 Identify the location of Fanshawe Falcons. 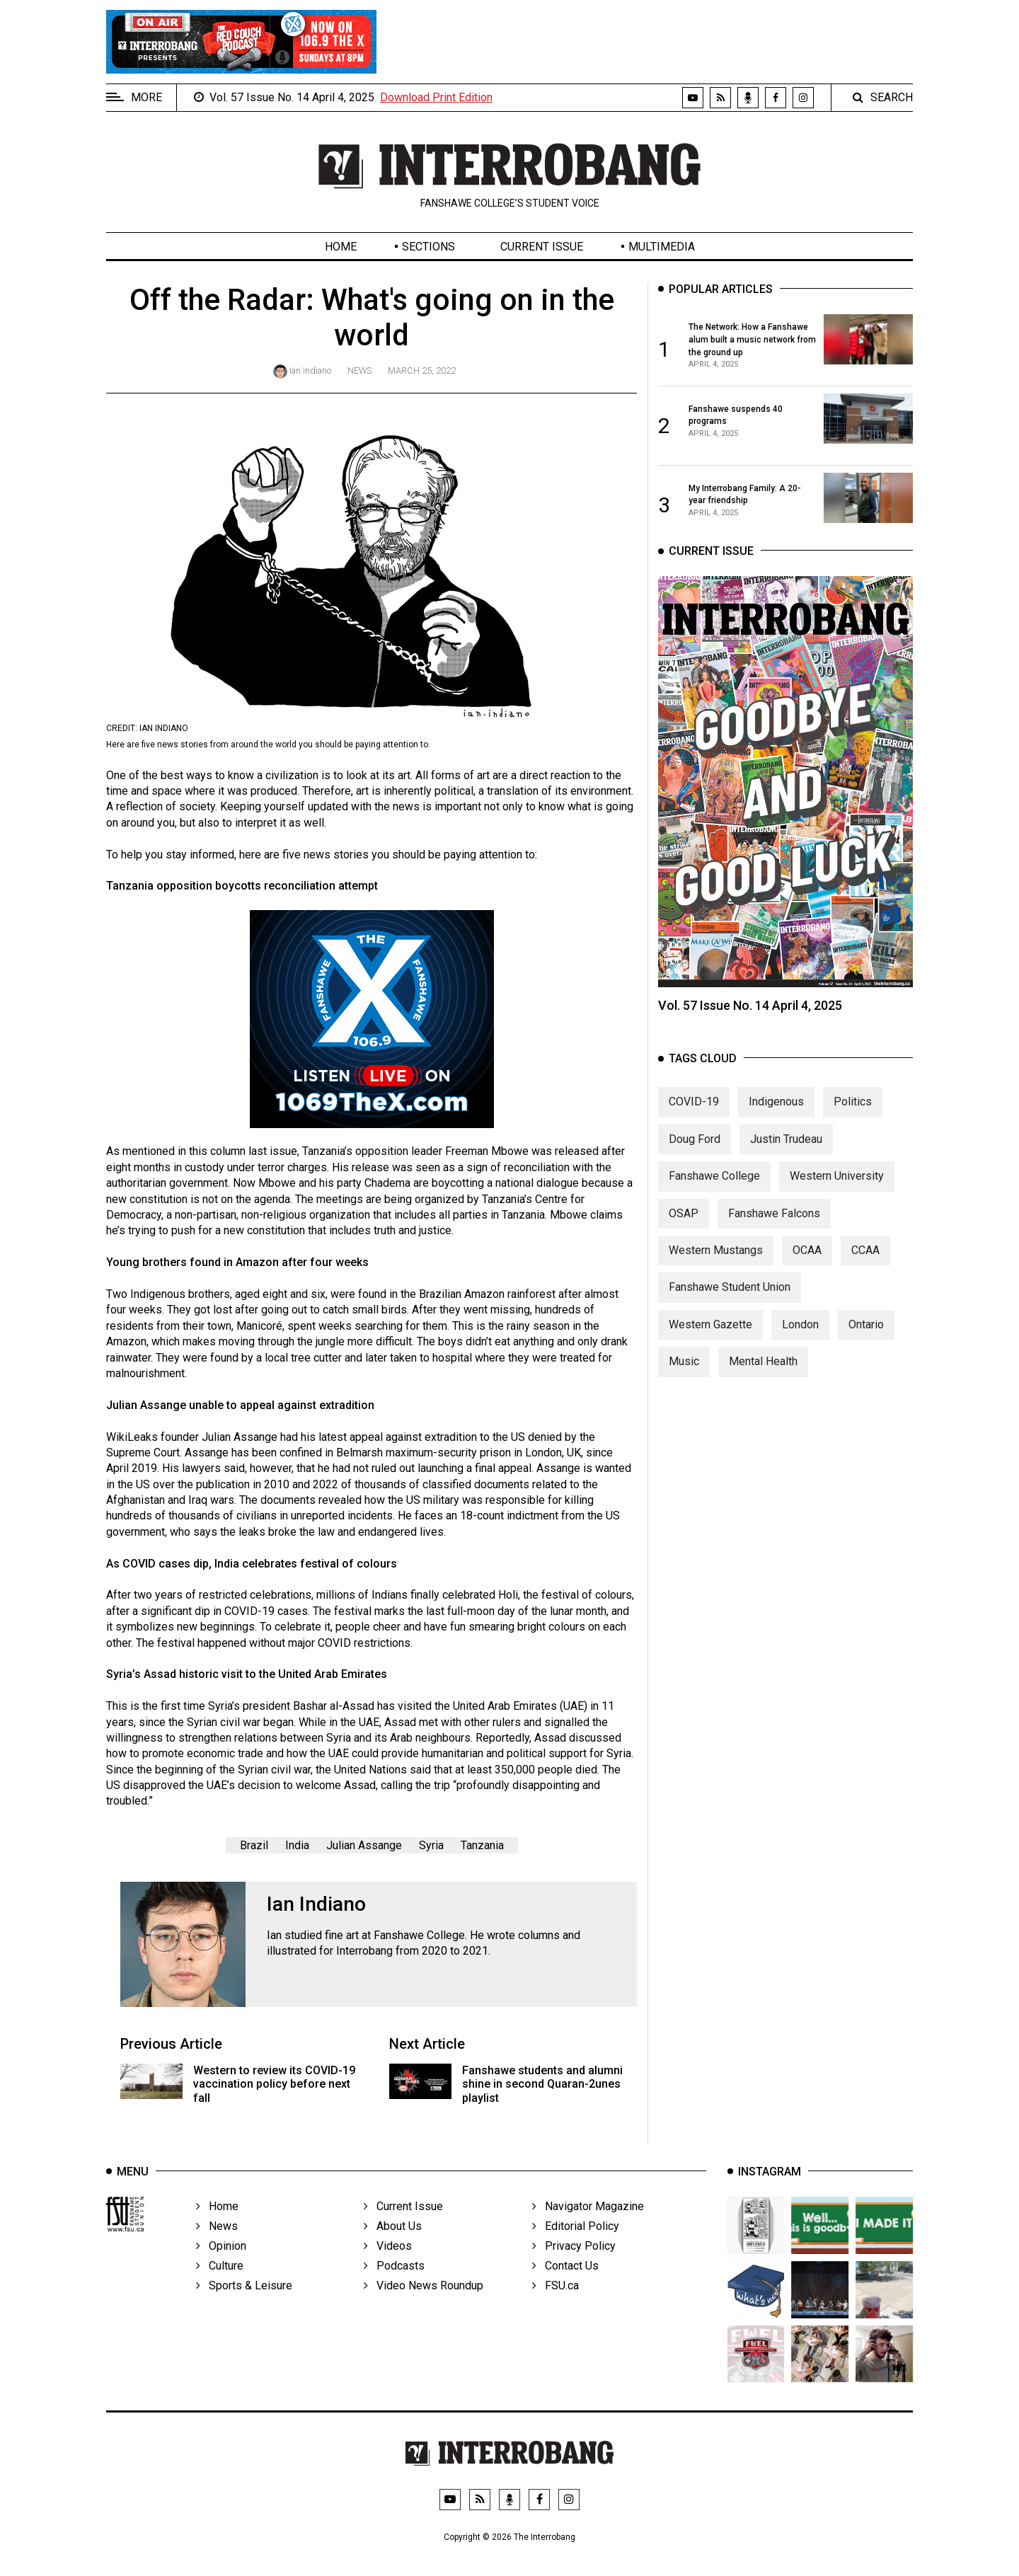
(774, 1240).